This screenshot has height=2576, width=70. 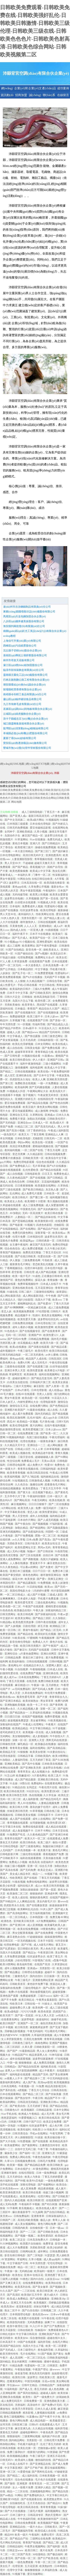 I want to click on 免费欧美在线视频, so click(x=26, y=1083).